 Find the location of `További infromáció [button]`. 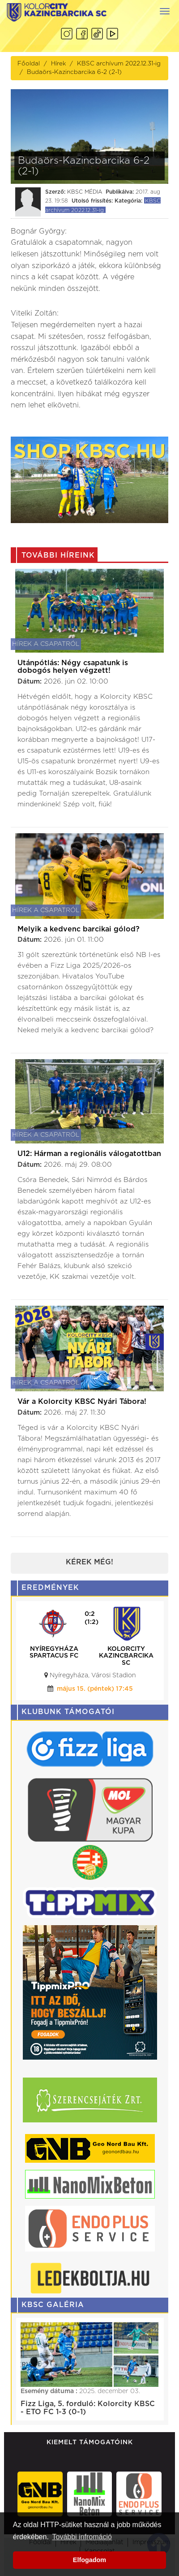

További infromáció [button] is located at coordinates (82, 2537).